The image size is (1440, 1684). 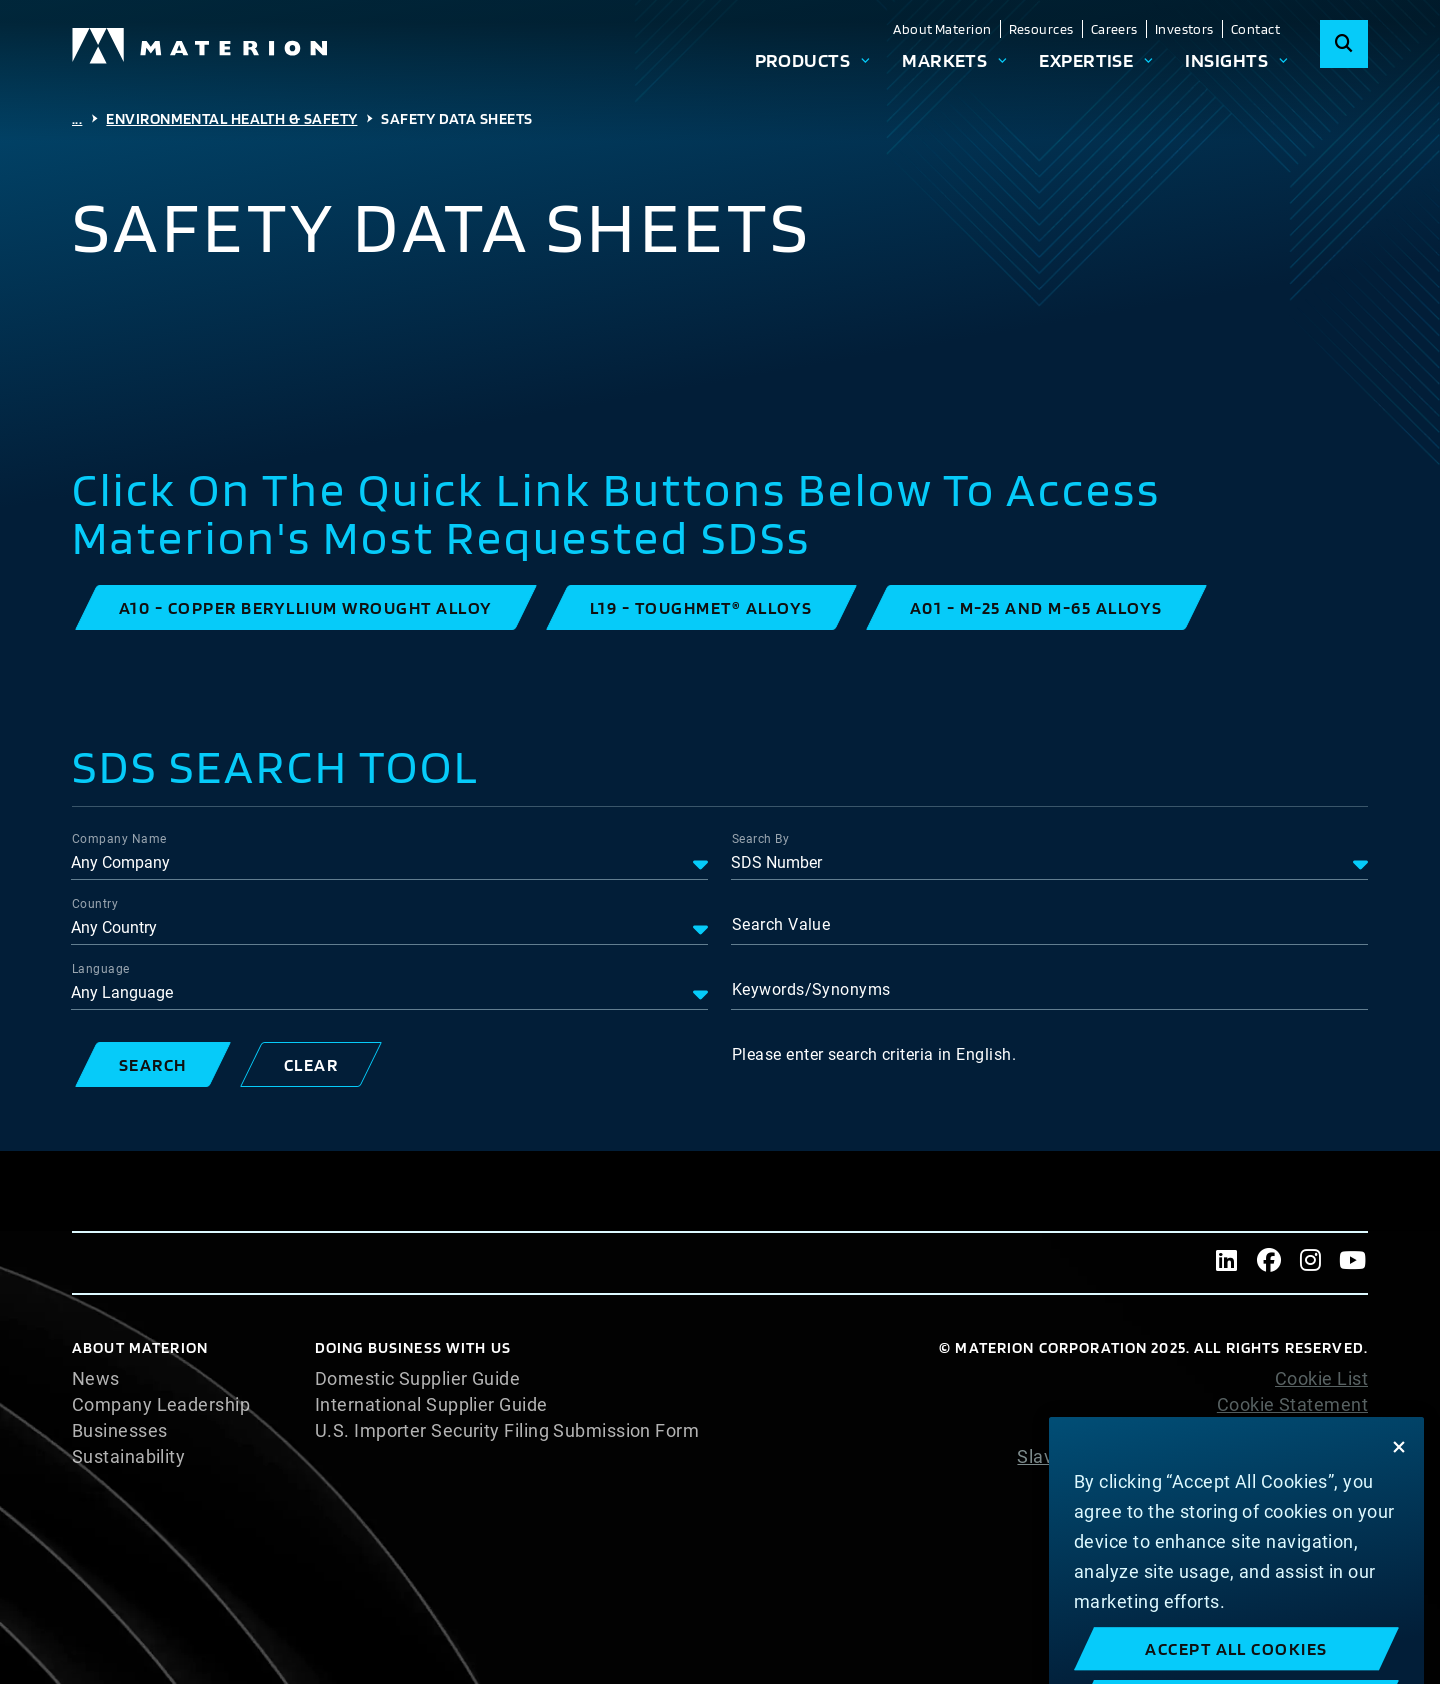 I want to click on Search Value, so click(x=781, y=924).